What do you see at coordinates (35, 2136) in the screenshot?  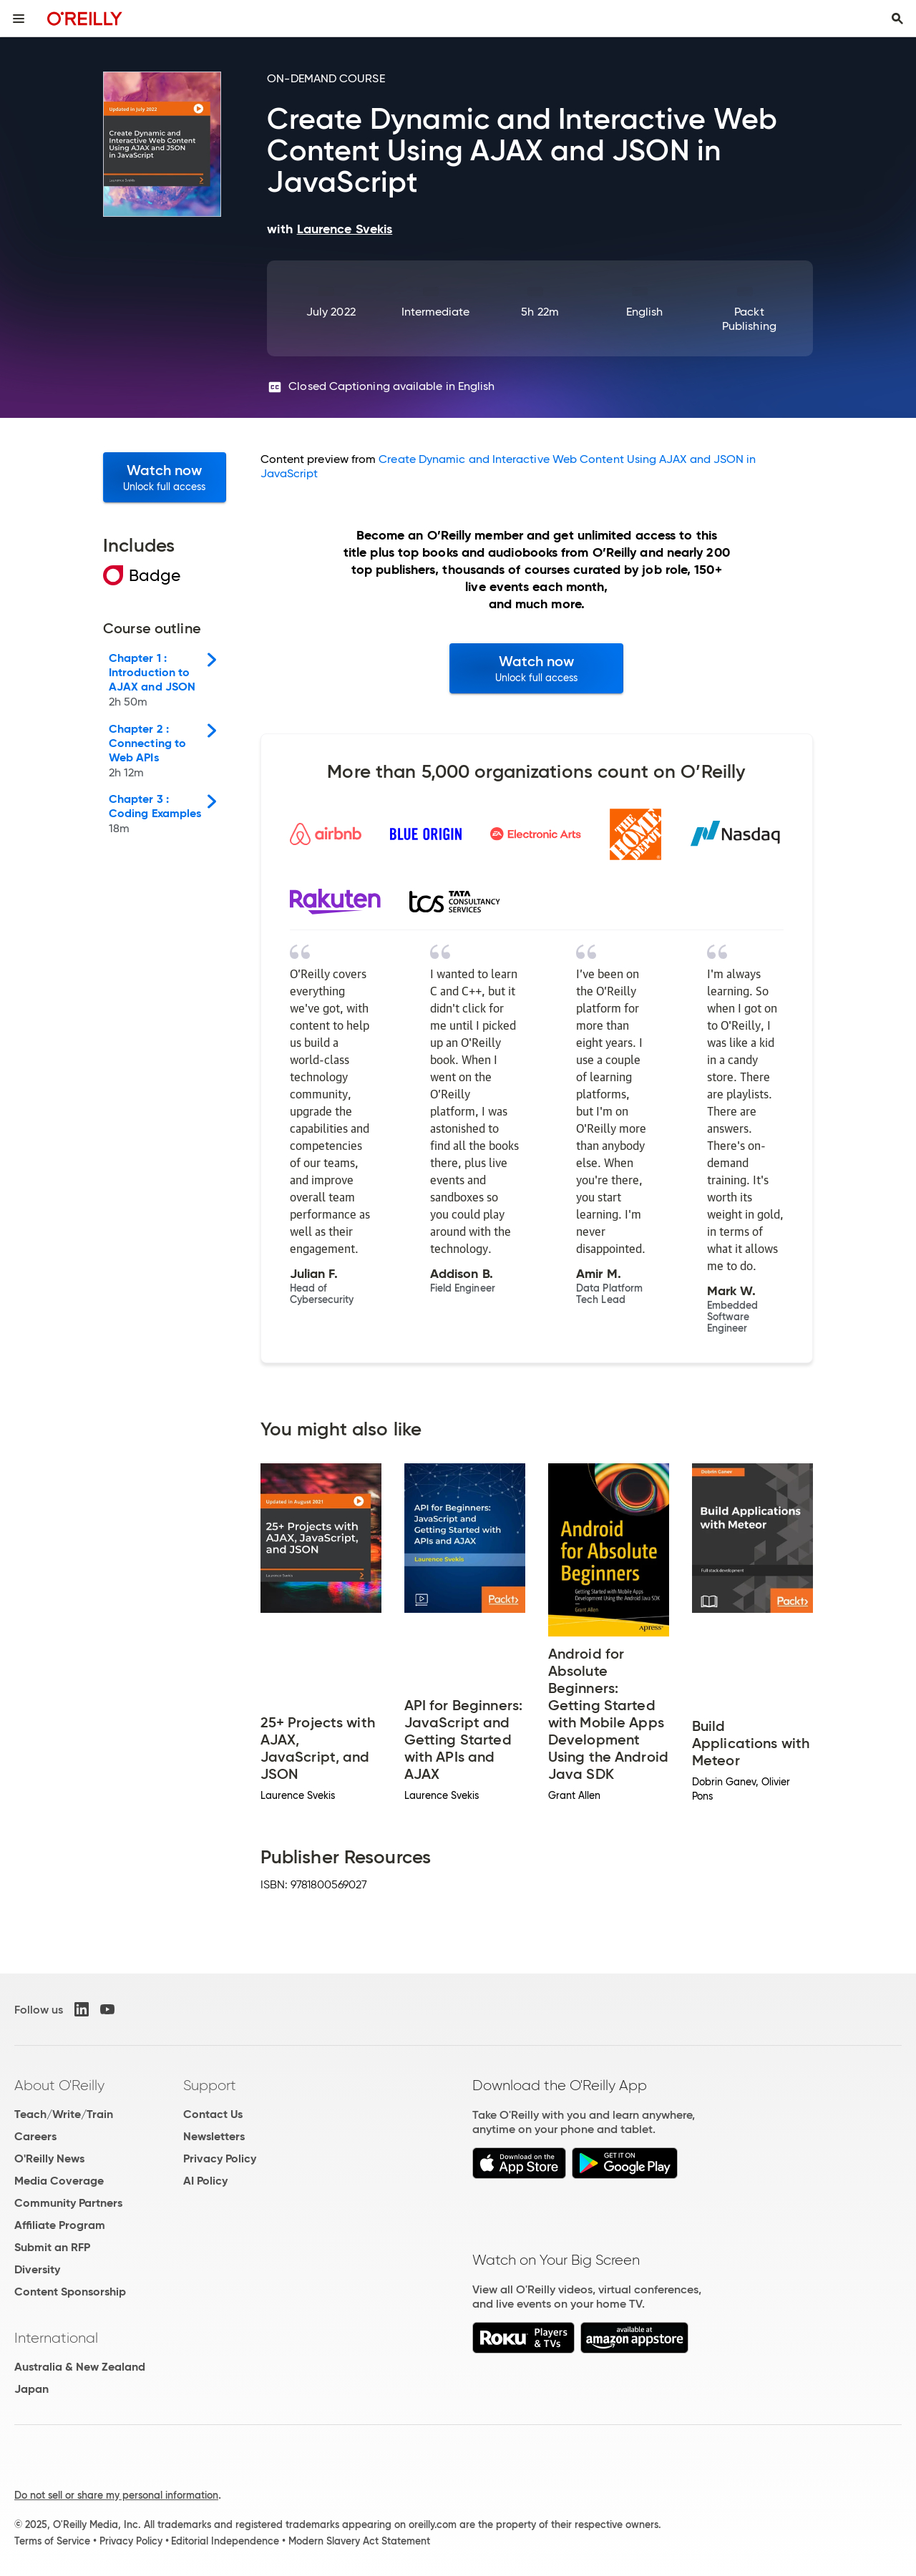 I see `Careers` at bounding box center [35, 2136].